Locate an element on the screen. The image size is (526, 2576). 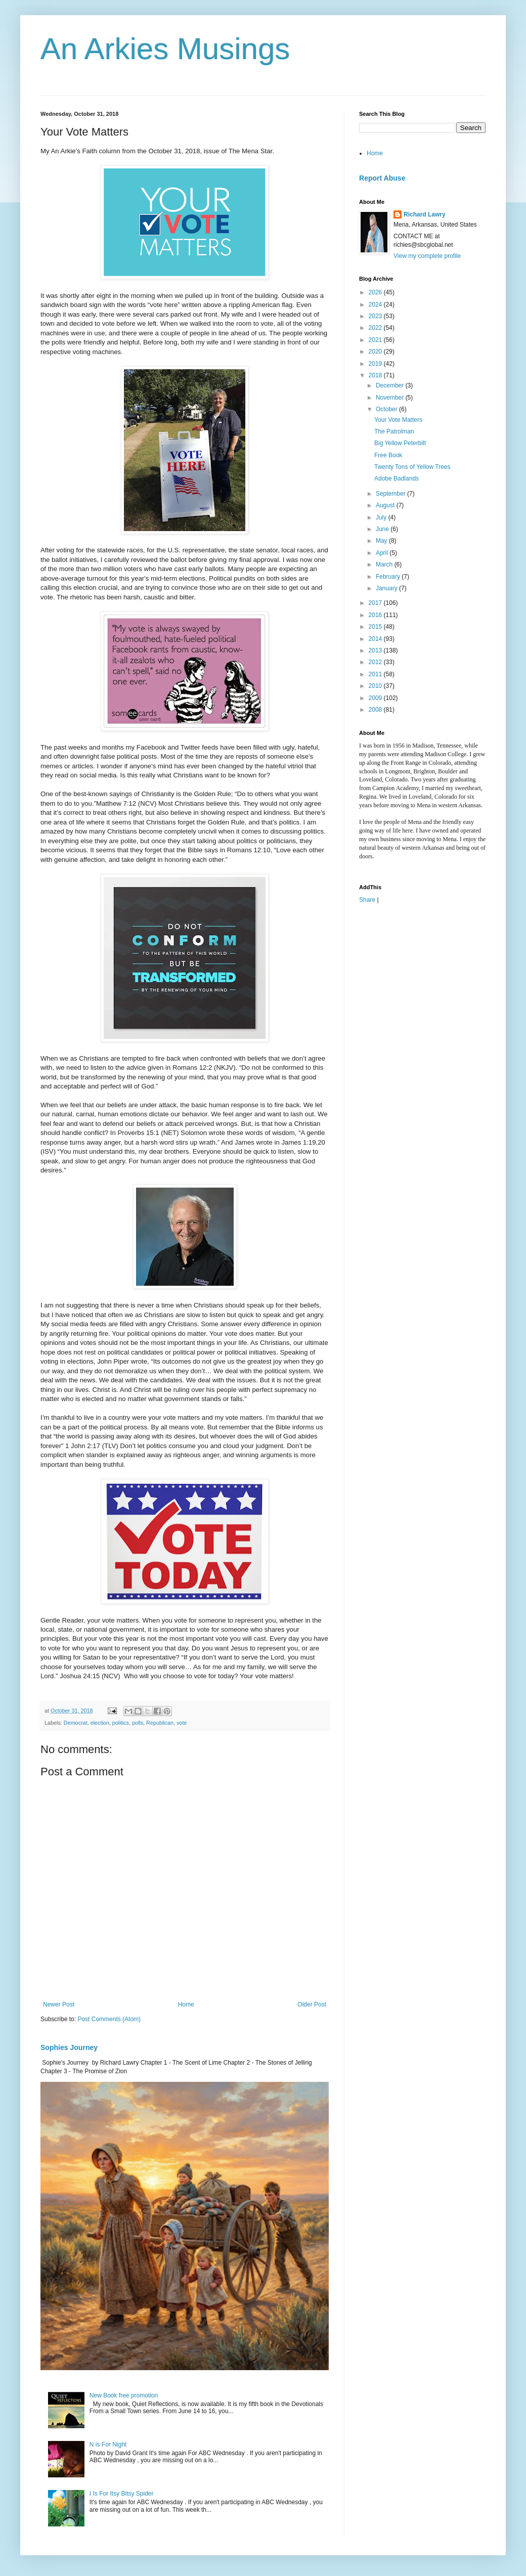
An Arkies Musings is located at coordinates (165, 49).